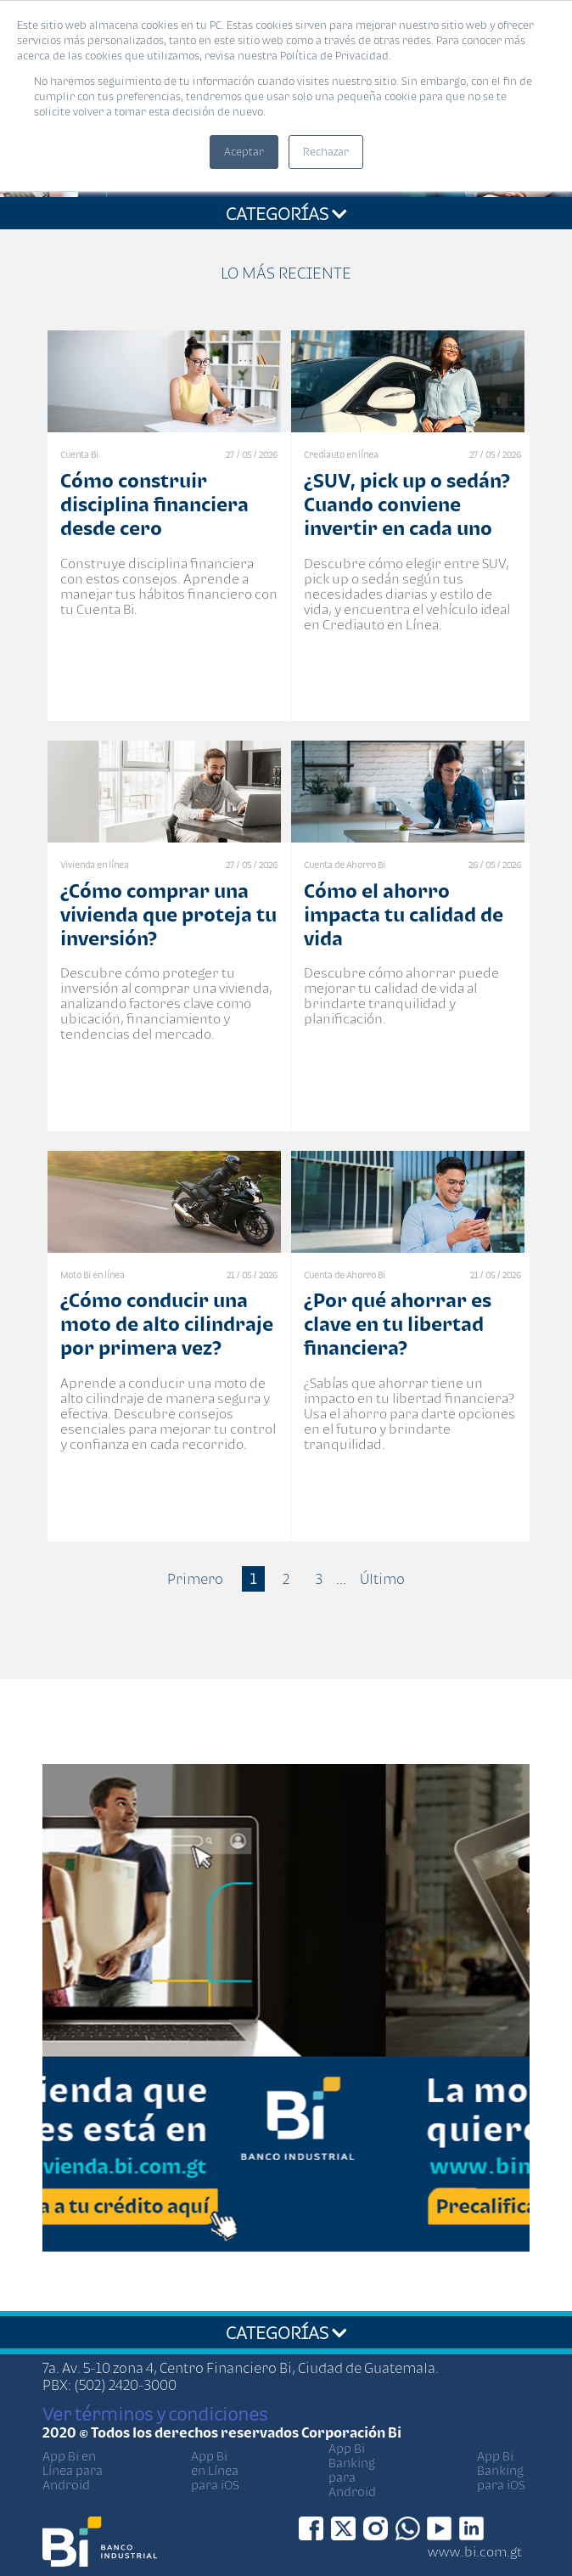 This screenshot has width=572, height=2576. What do you see at coordinates (154, 2414) in the screenshot?
I see `Ver términos y condiciones` at bounding box center [154, 2414].